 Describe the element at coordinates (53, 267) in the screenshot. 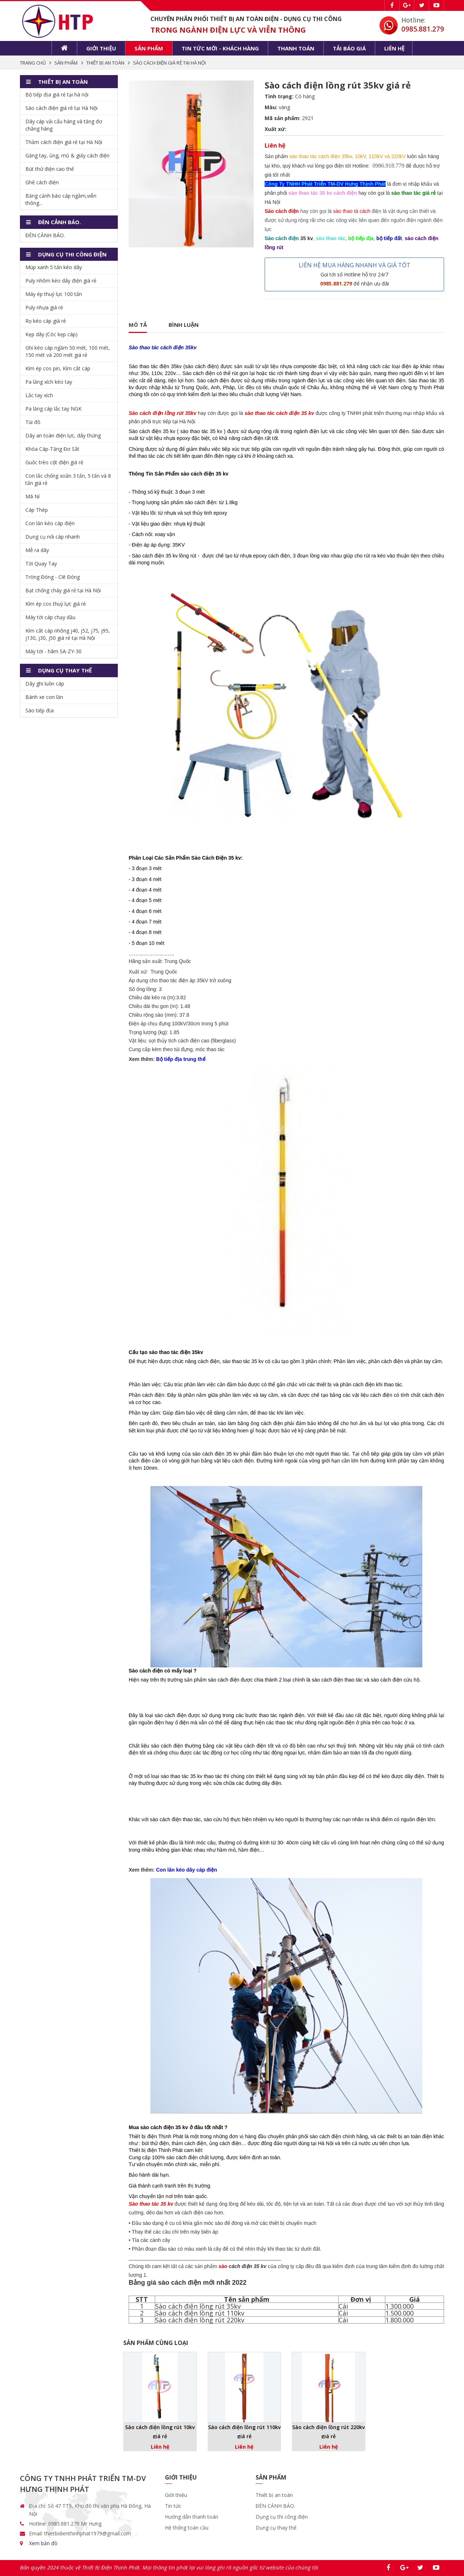

I see `Múp xanh 5 tấn kéo dây` at that location.